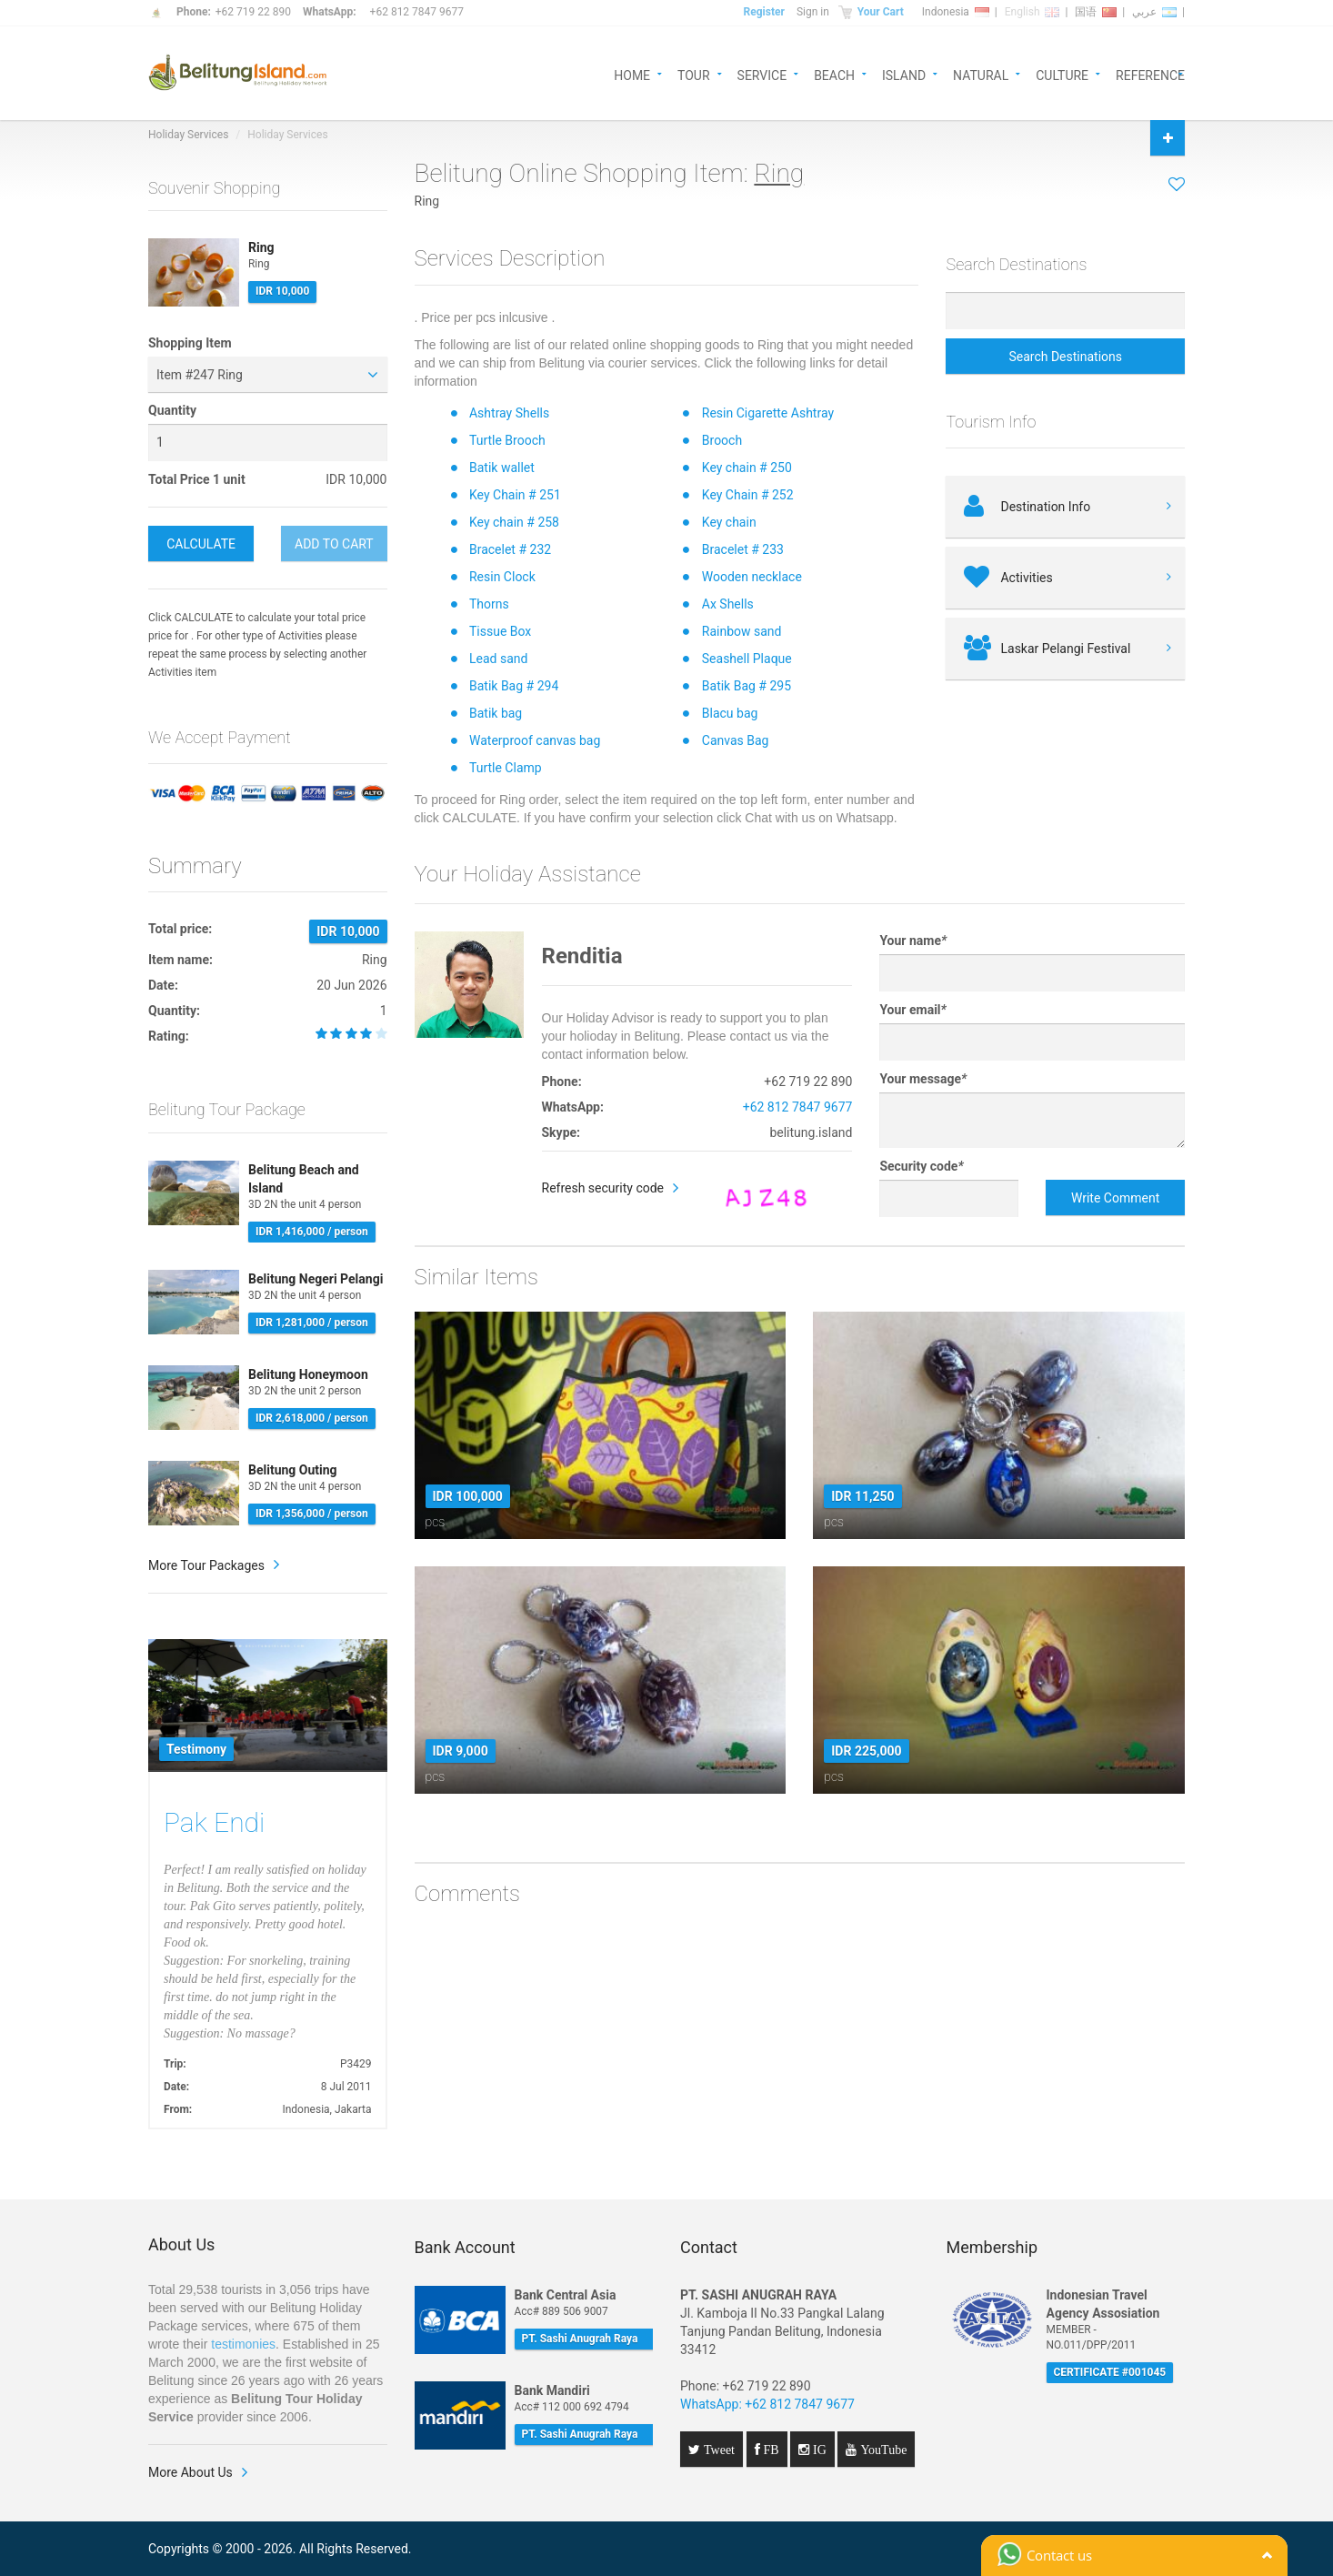  I want to click on Write Comment, so click(1115, 1198).